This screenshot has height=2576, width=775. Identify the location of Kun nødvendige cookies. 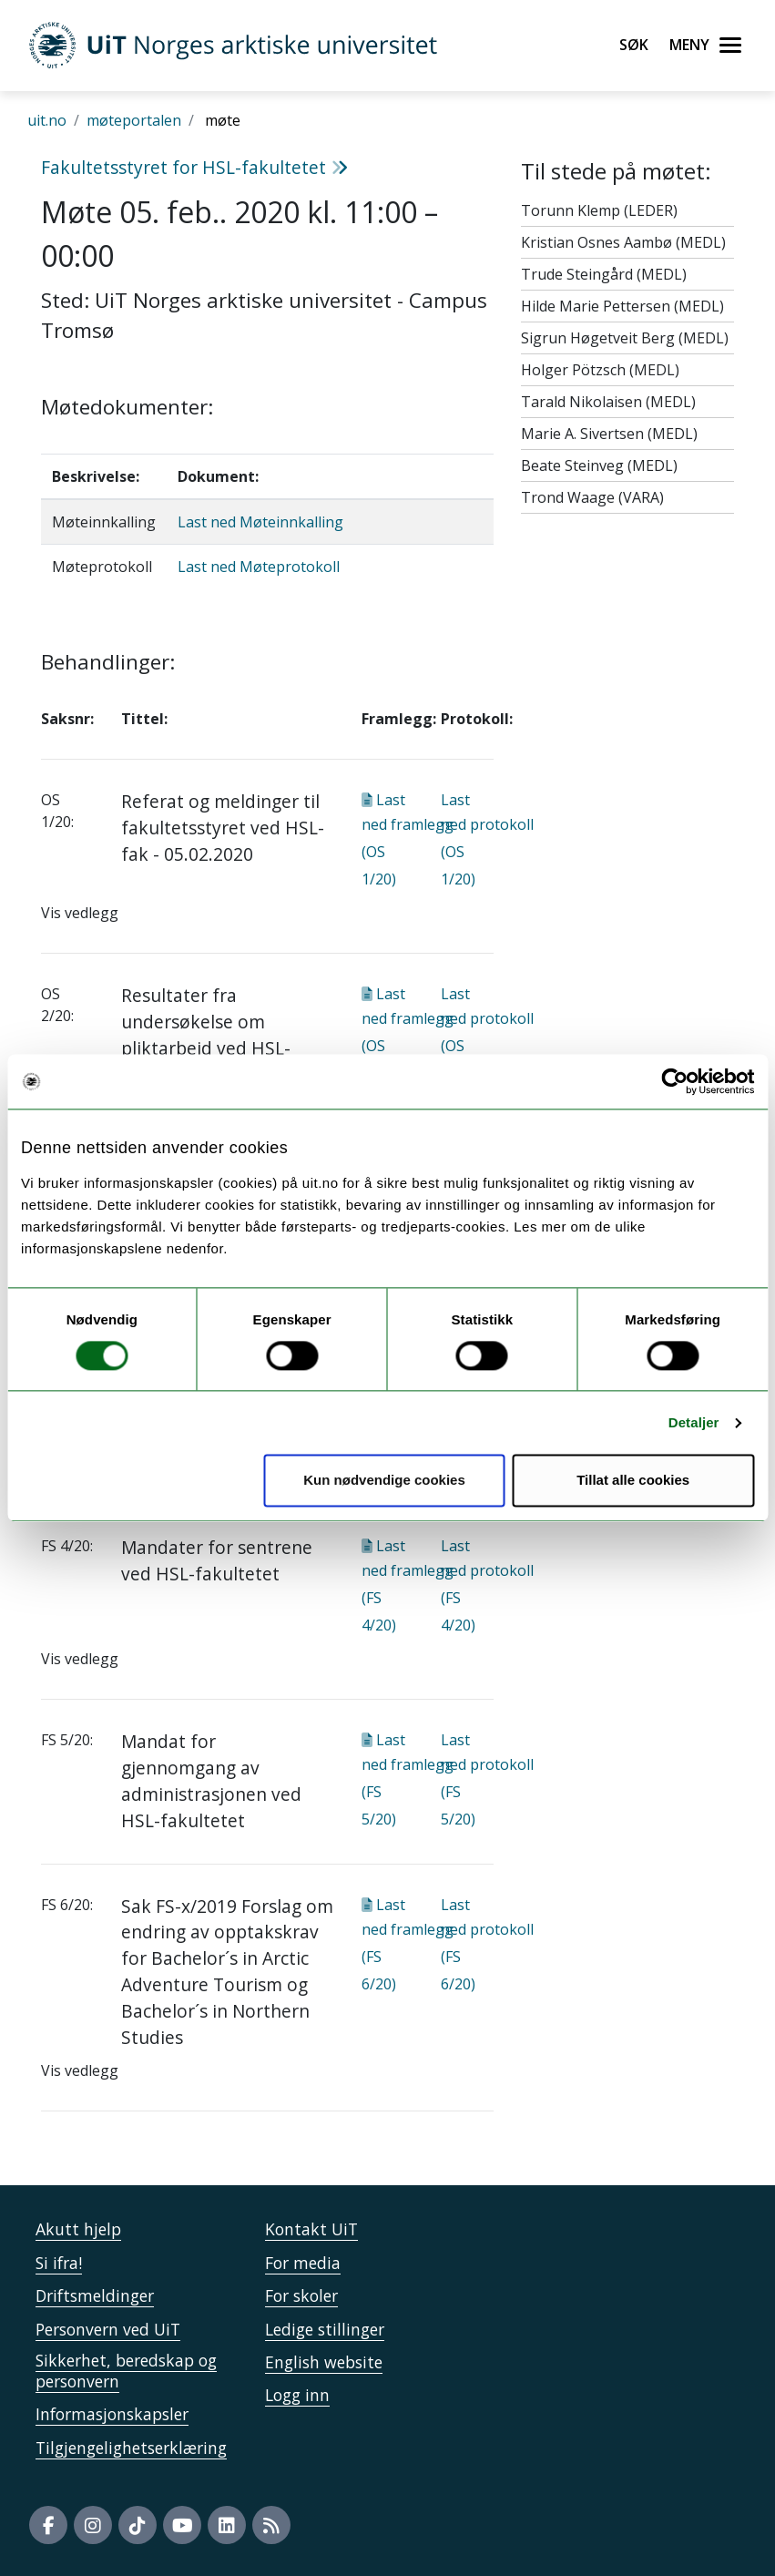
(384, 1480).